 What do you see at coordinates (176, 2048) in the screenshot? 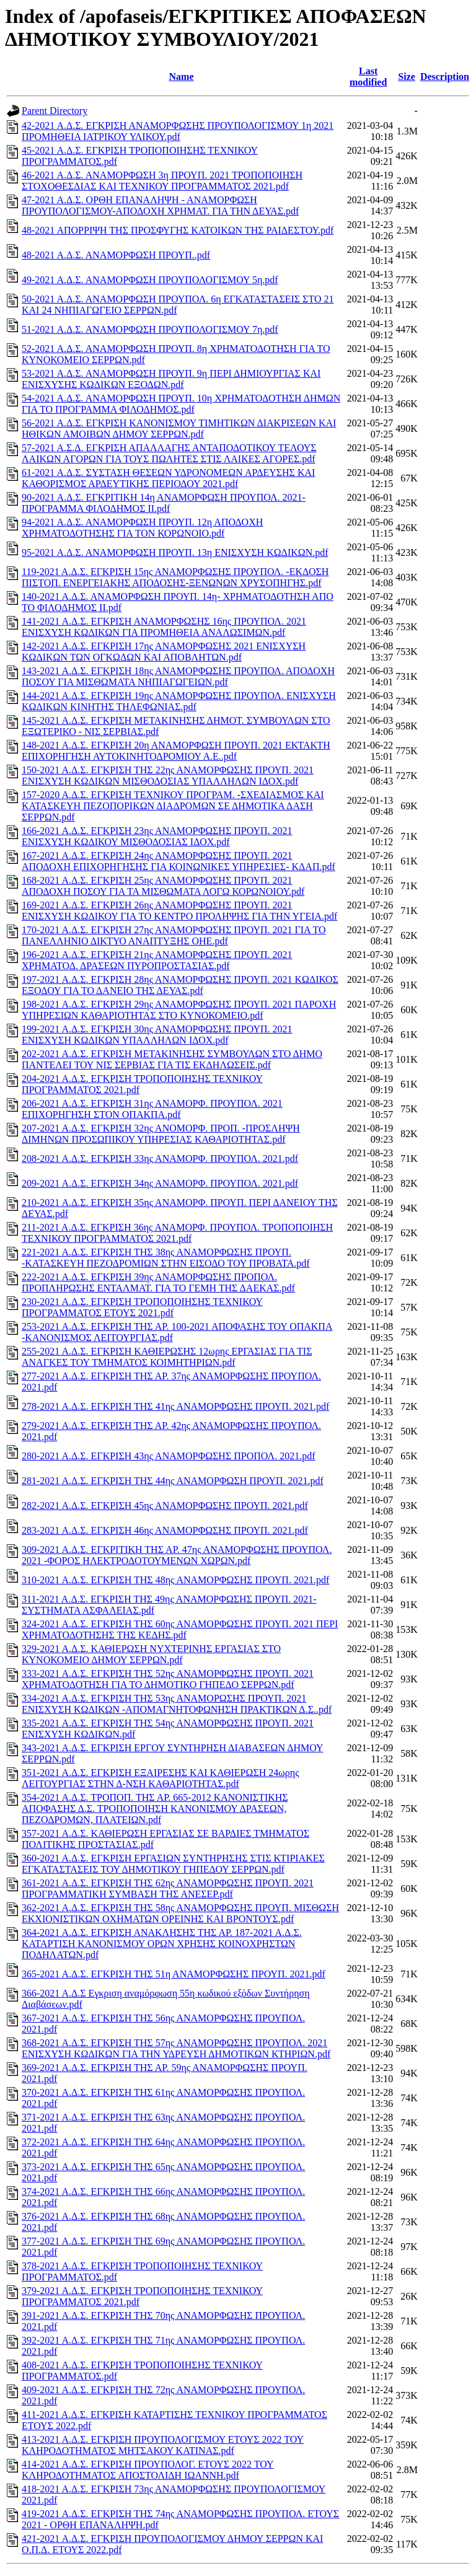
I see `368-2021 Α.Δ.Σ. ΕΓΚΡΙΣΗ ΤΗΣ 57ης ΑΝΑΜΟΡΦΩΣΗΣ ΠΡΟΥΠΟΛ. 2021 ΕΝΙΣΧΥΣΗ ΚΩΔΙΚΩΝ ΓΙΑ ΤΗΝ ΥΔΡΕΥΣΗ ΔΗΜΟΤΙΚΩΝ ΚΤΗΡΙΩΝ.pdf` at bounding box center [176, 2048].